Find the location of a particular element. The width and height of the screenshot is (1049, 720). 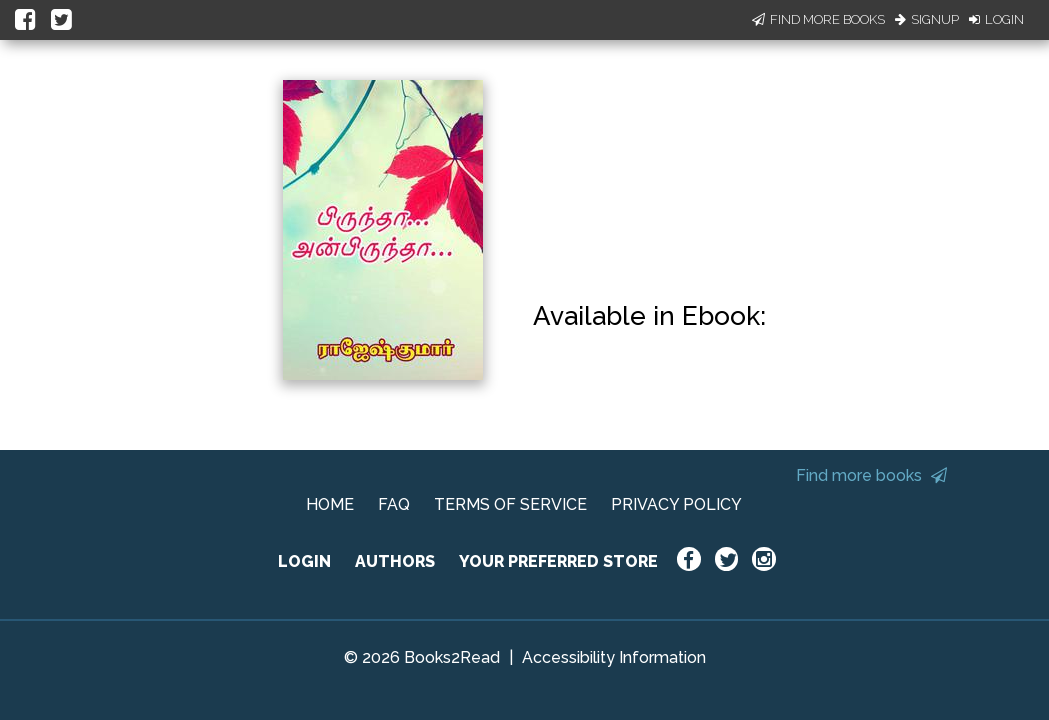

Find more books is located at coordinates (871, 475).